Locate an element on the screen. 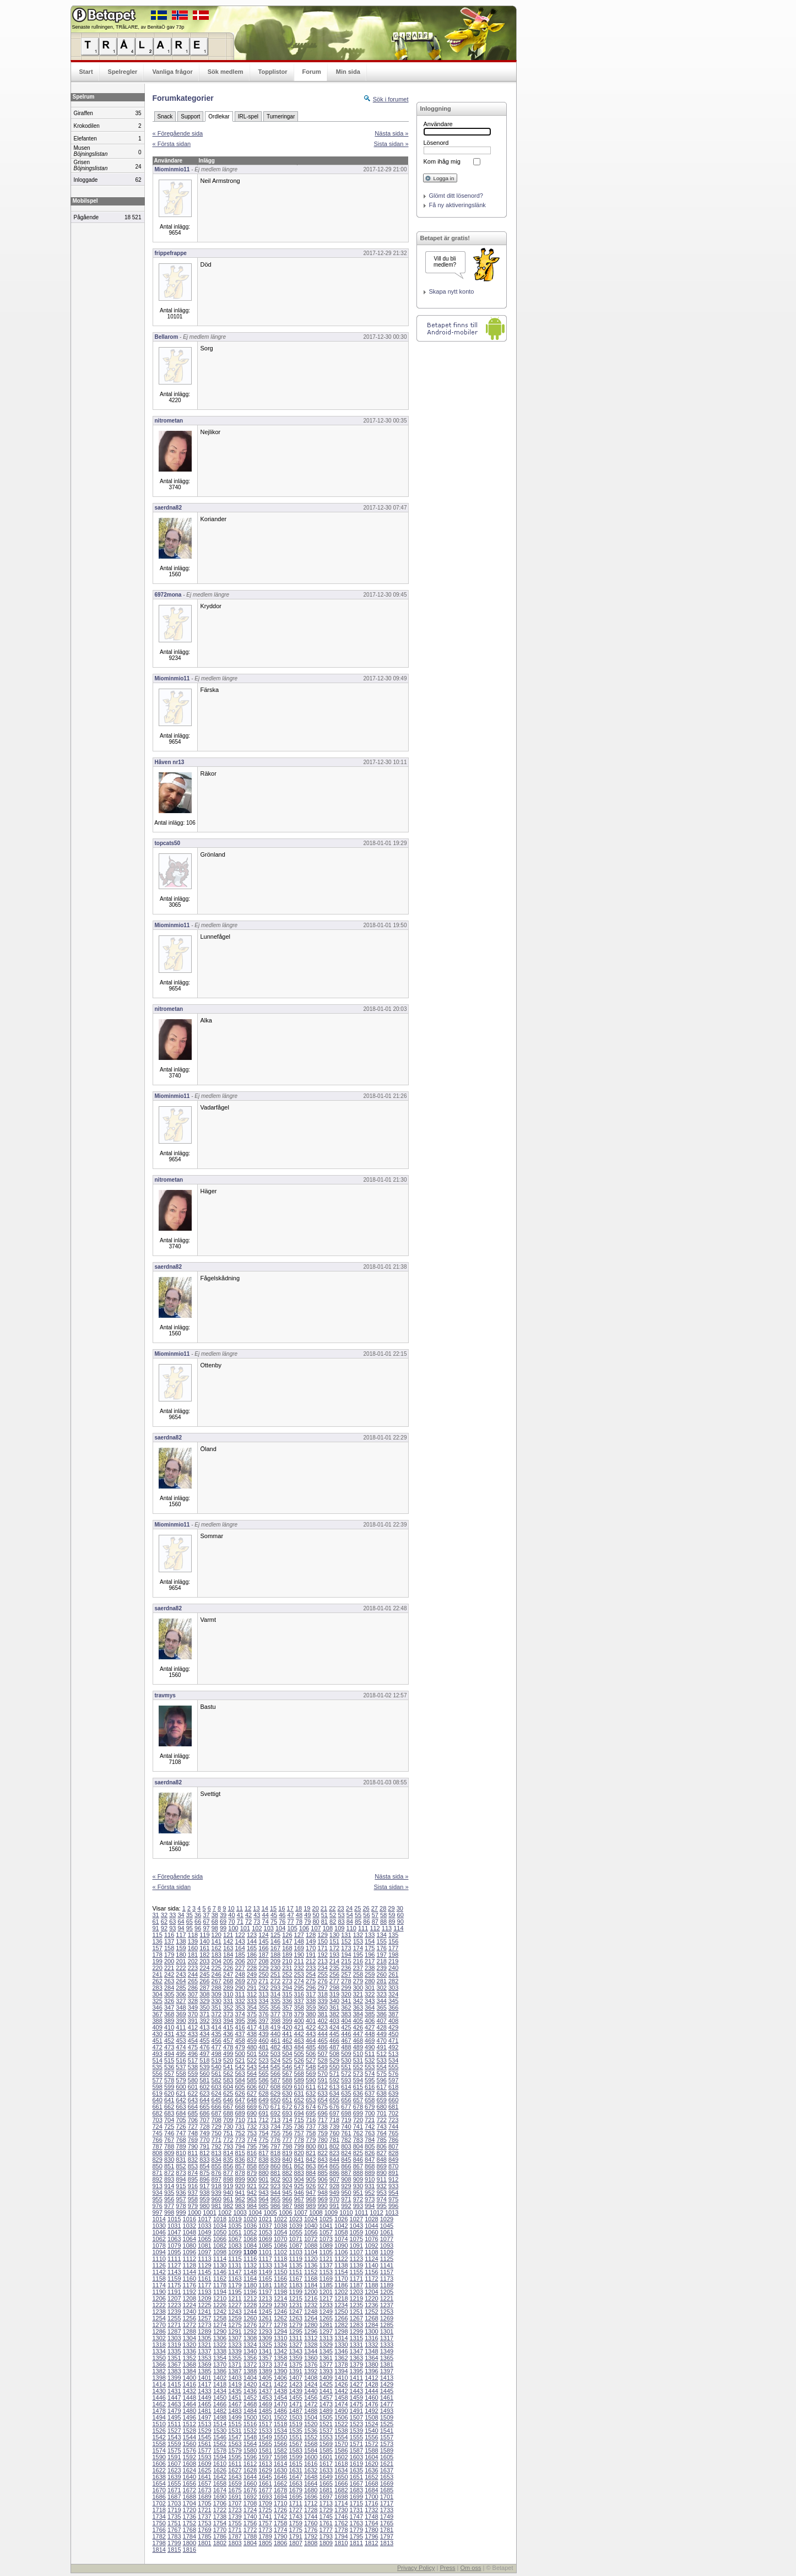 This screenshot has width=796, height=2576. 403 is located at coordinates (334, 2020).